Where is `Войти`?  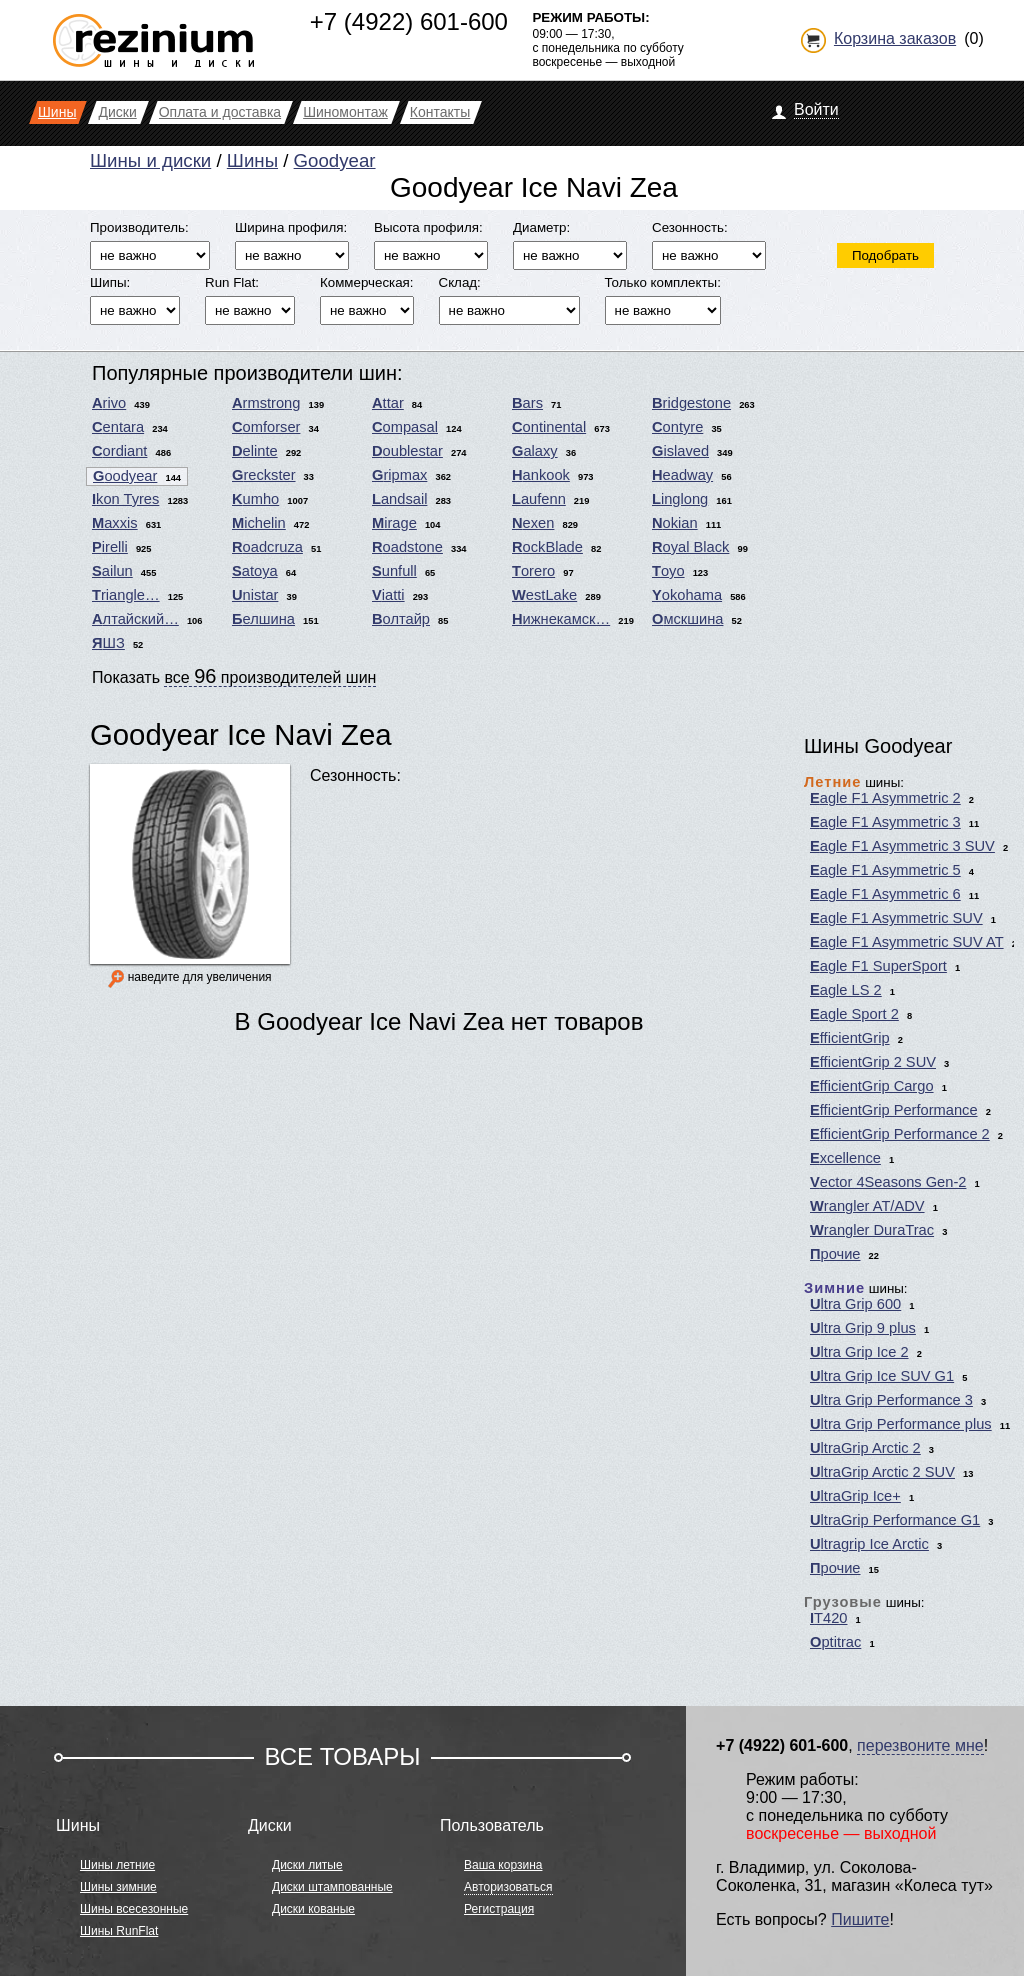
Войти is located at coordinates (816, 109).